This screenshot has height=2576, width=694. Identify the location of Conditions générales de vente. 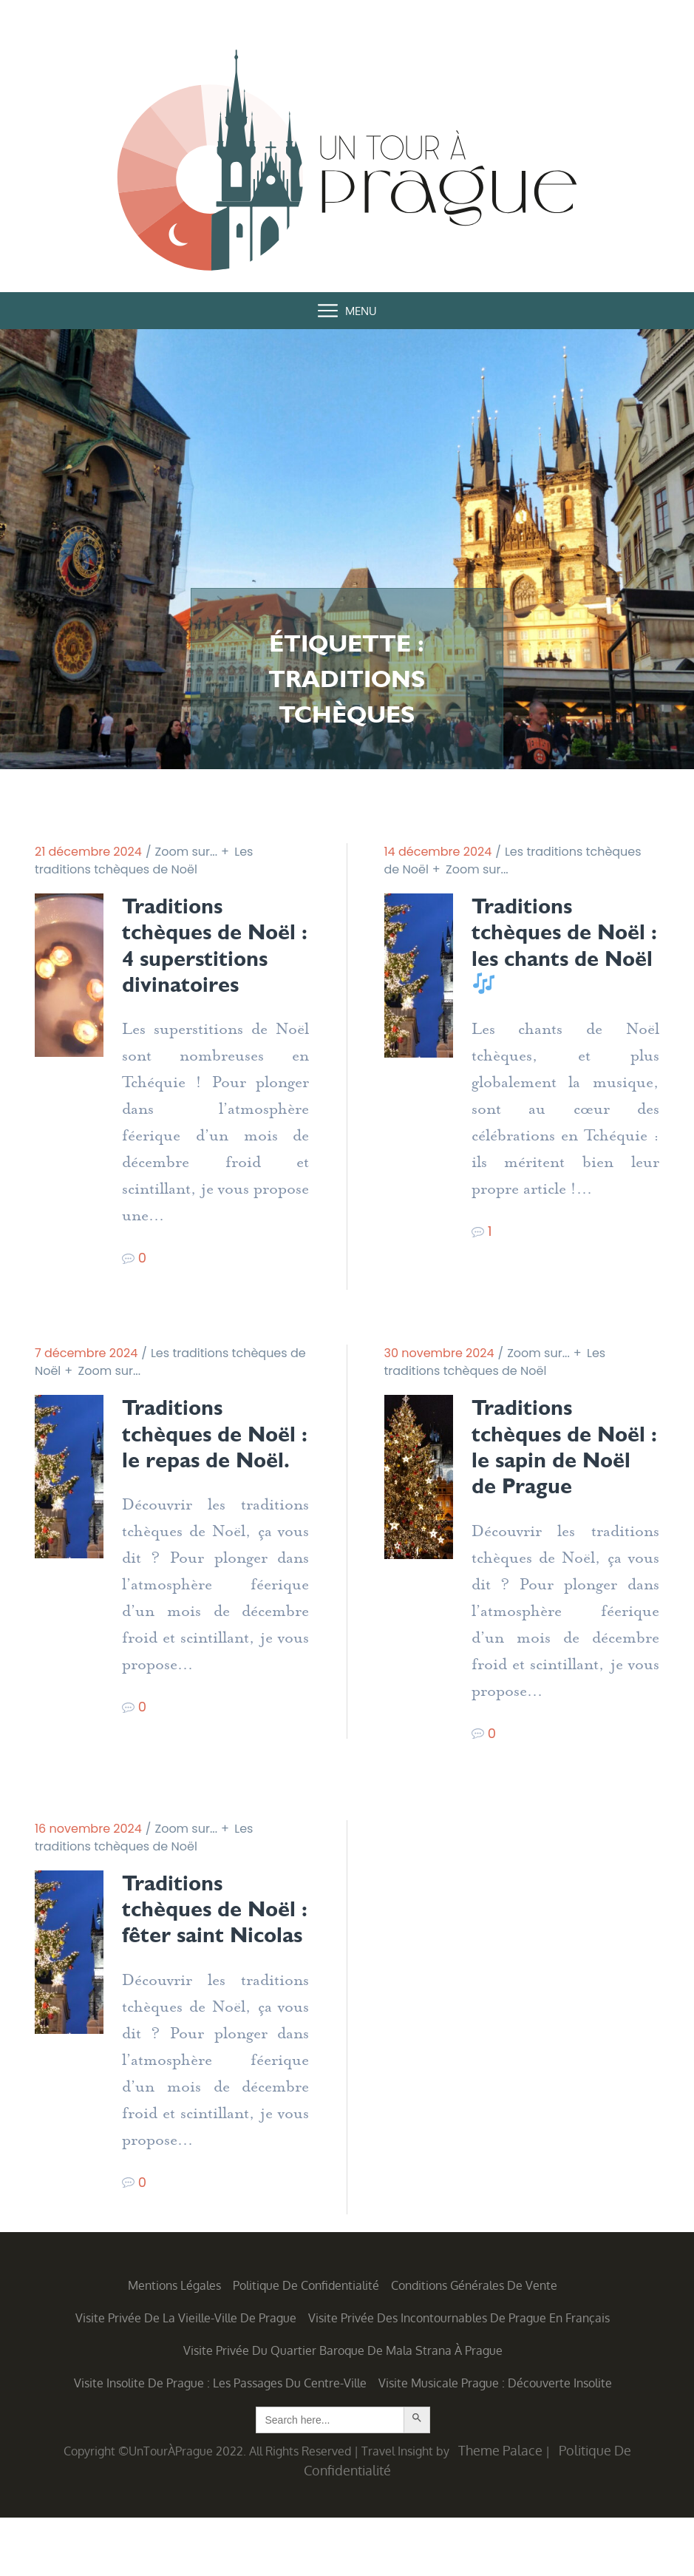
(474, 2343).